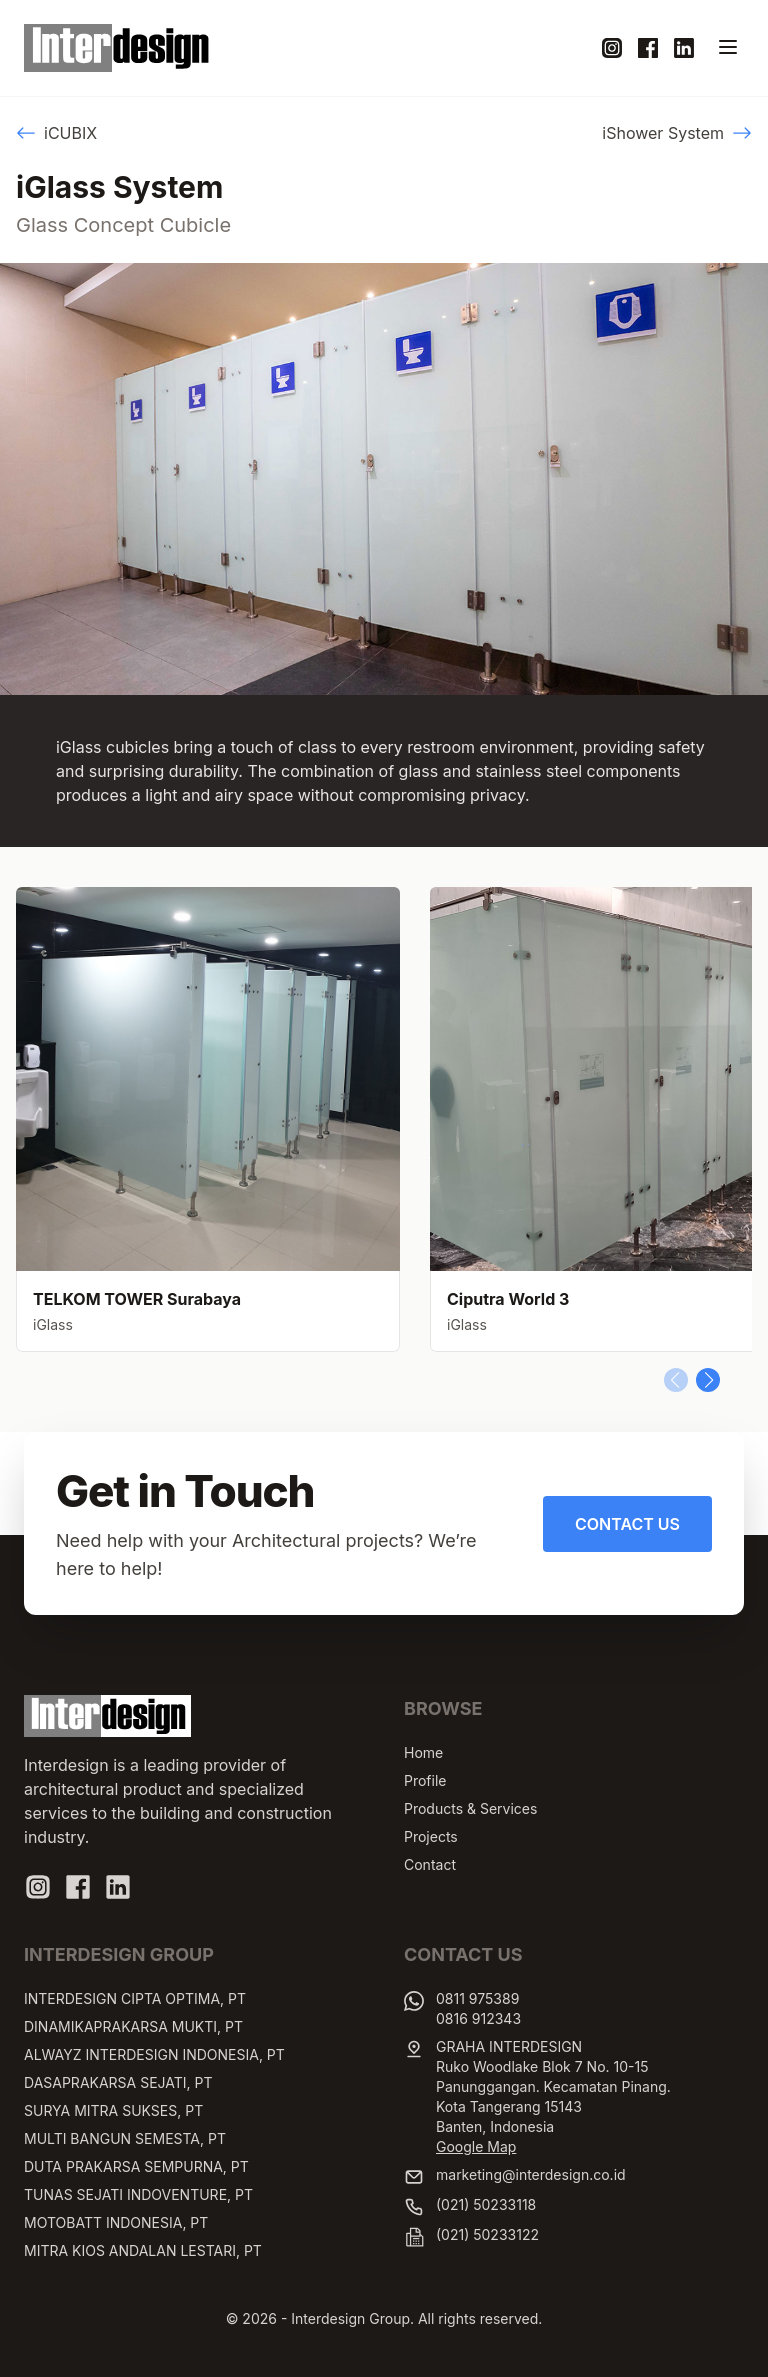  I want to click on (021) 50233118, so click(486, 2204).